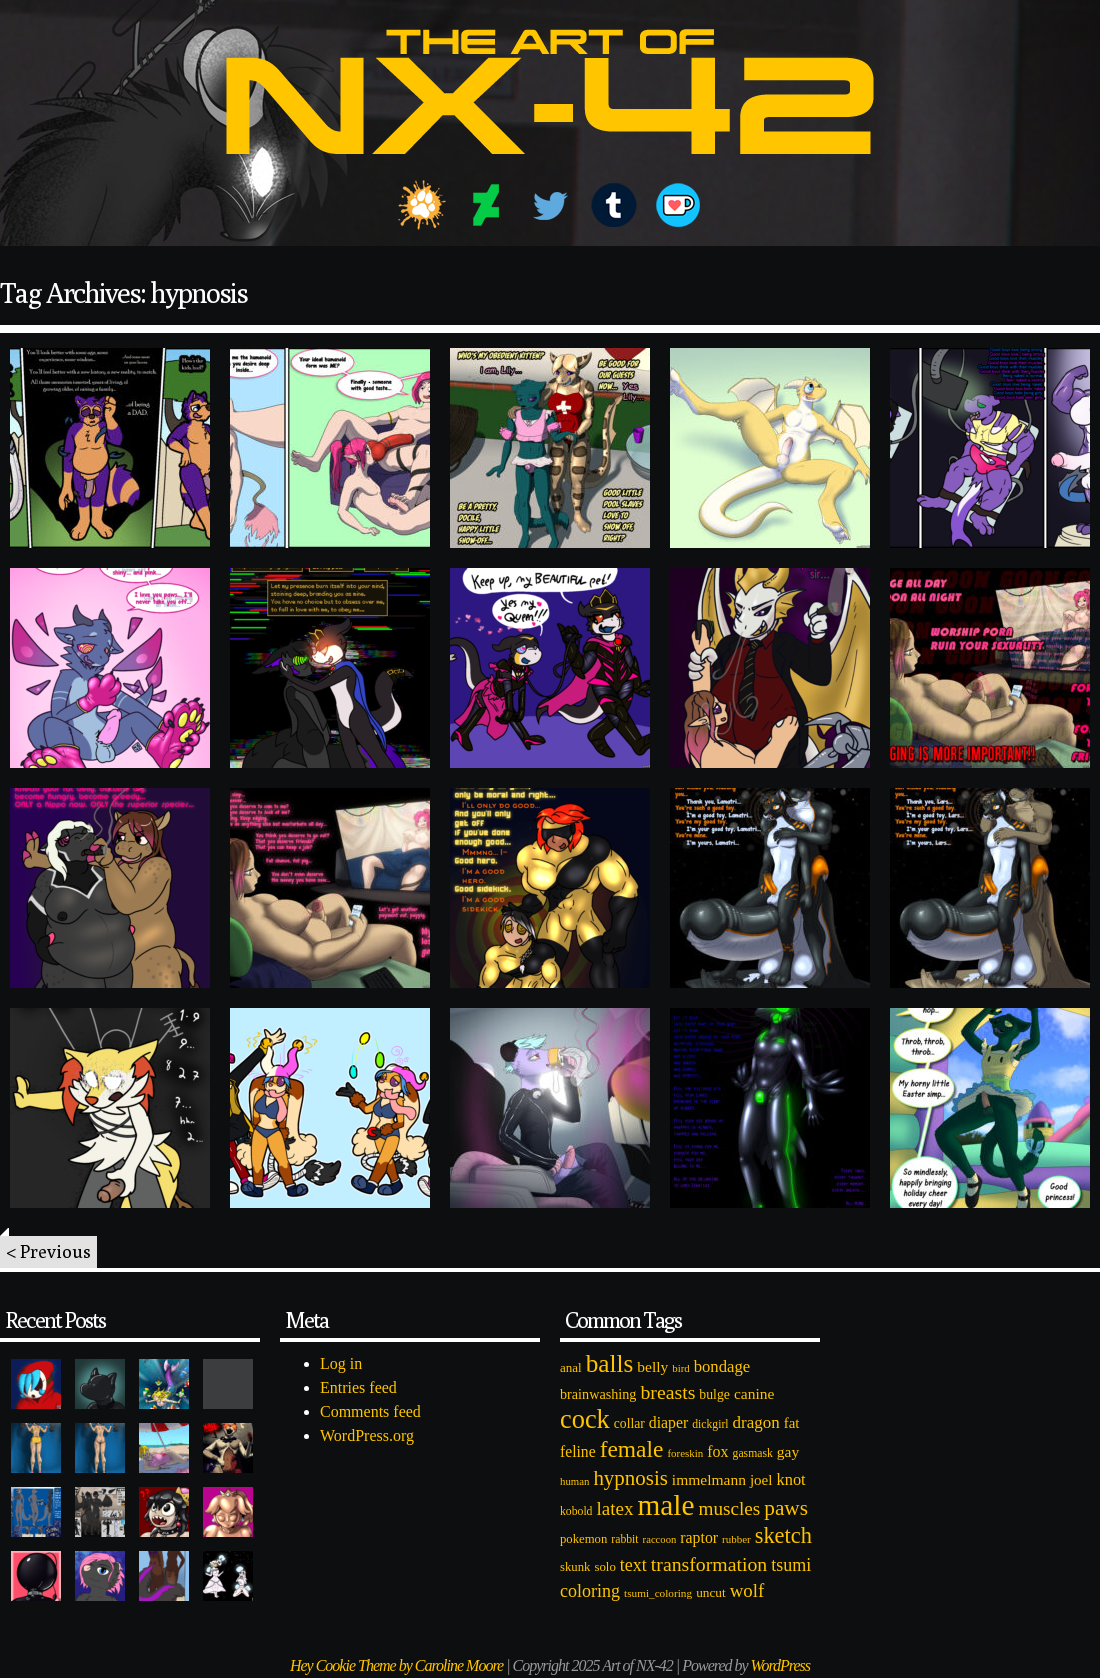  I want to click on tsumi_coloring [tsumi_coloring (66 items)], so click(658, 1593).